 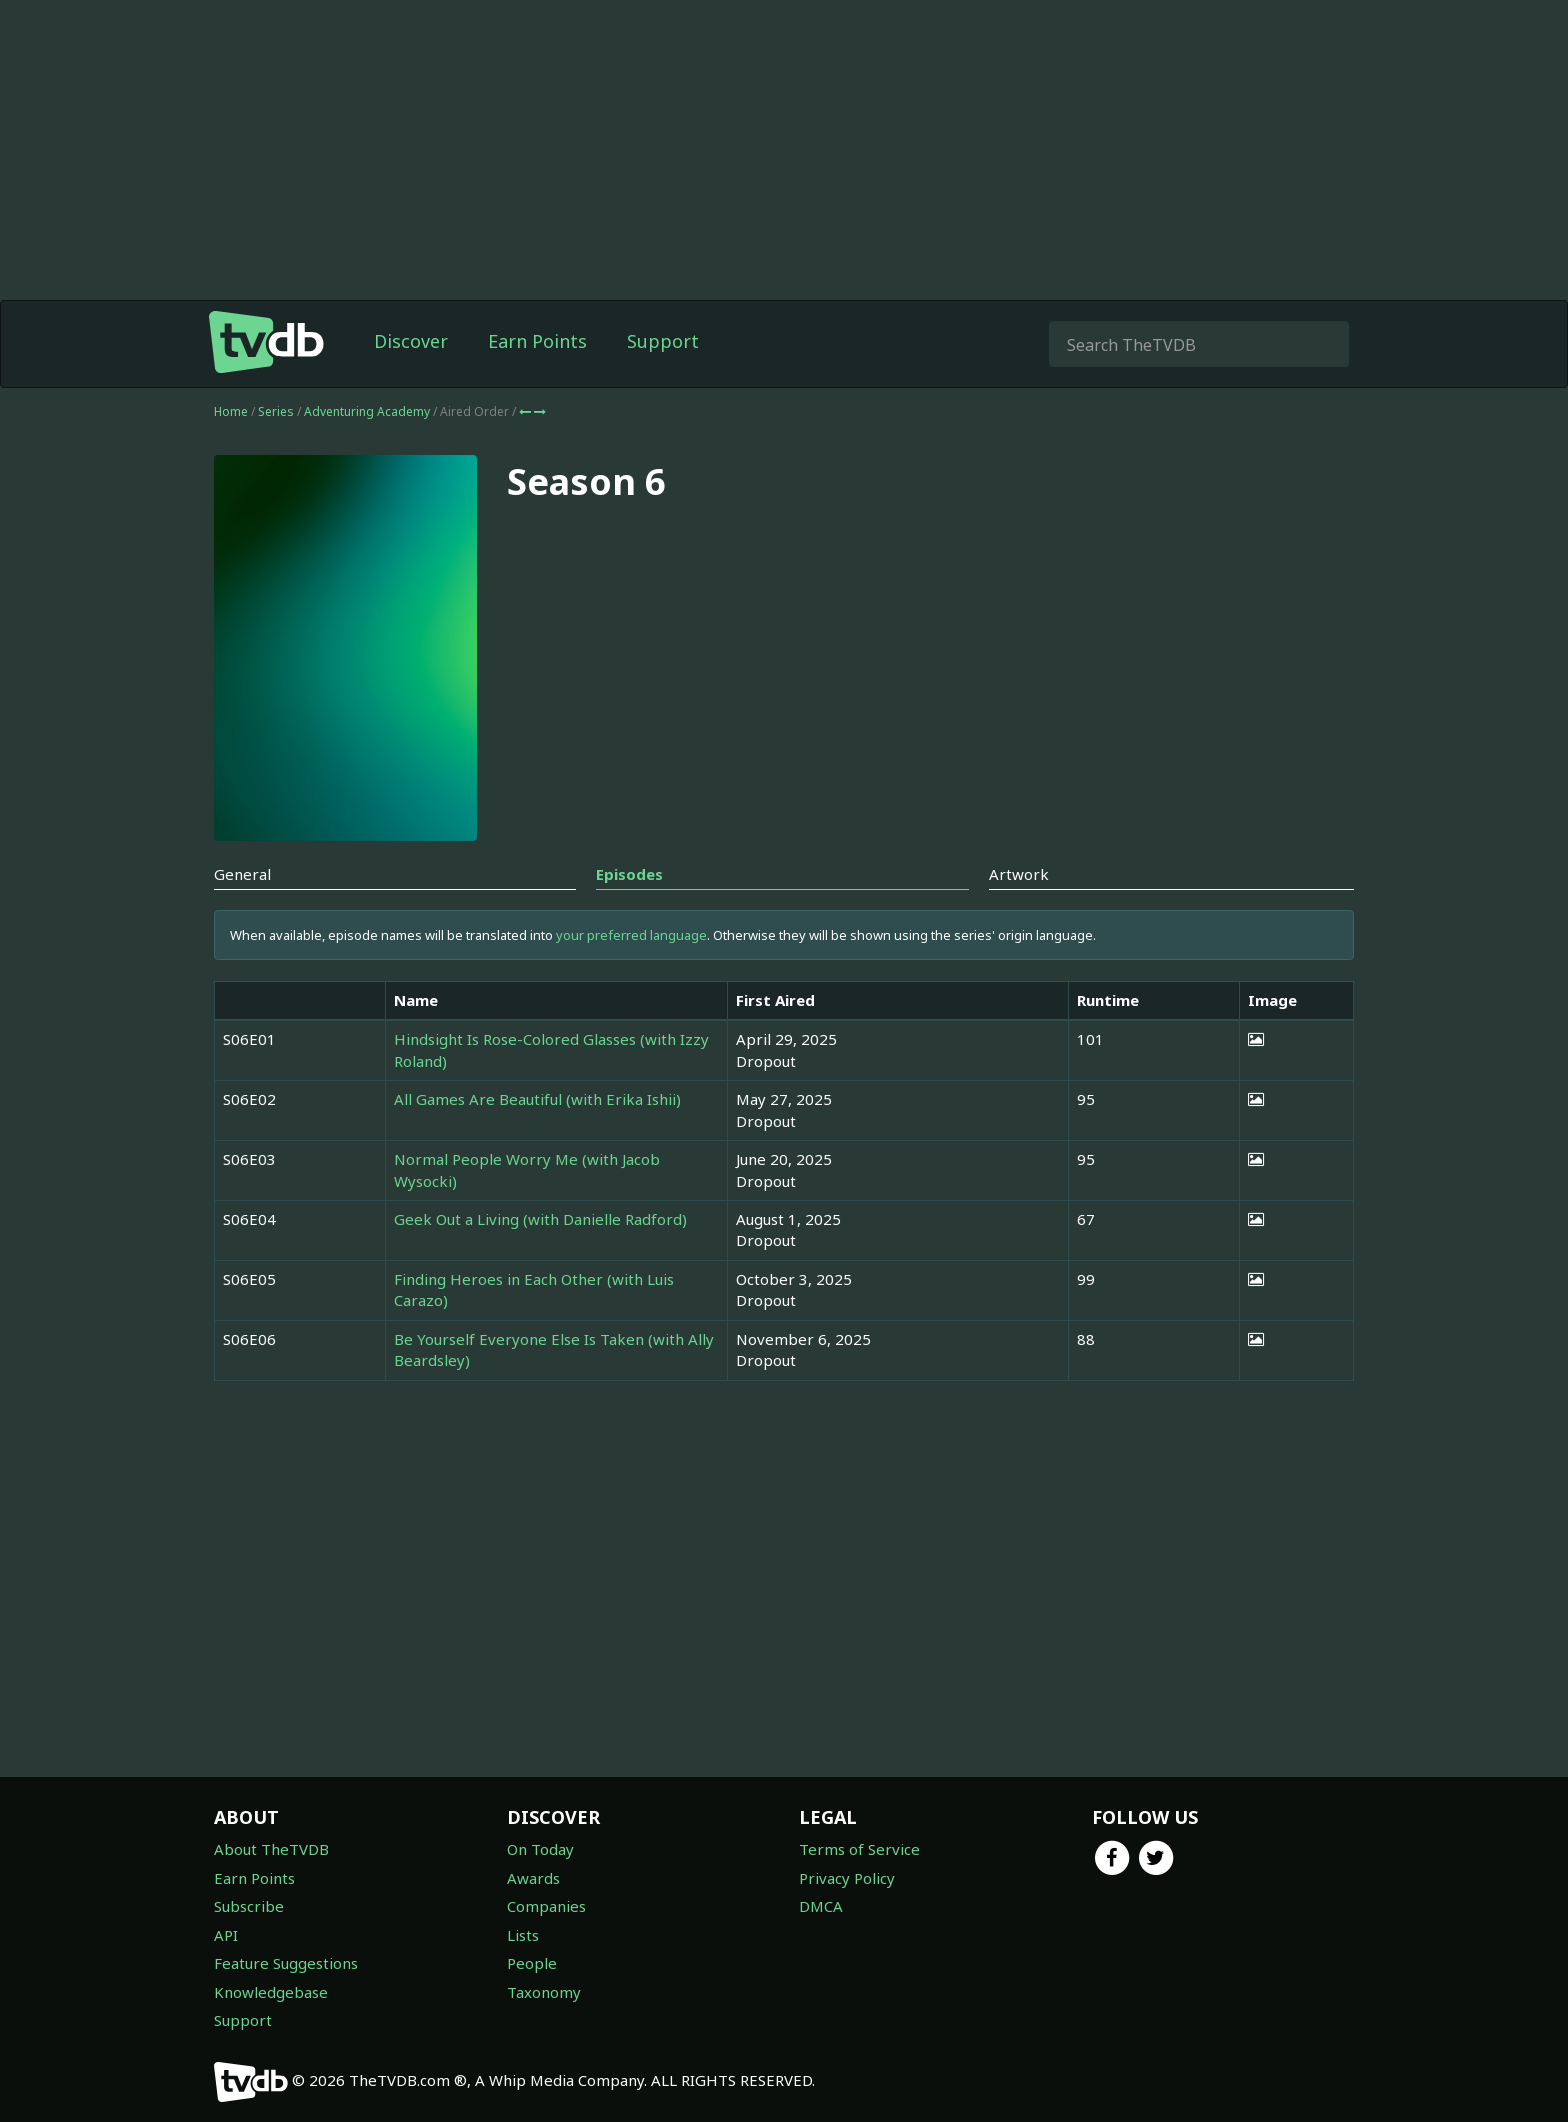 What do you see at coordinates (368, 411) in the screenshot?
I see `Adventuring Academy` at bounding box center [368, 411].